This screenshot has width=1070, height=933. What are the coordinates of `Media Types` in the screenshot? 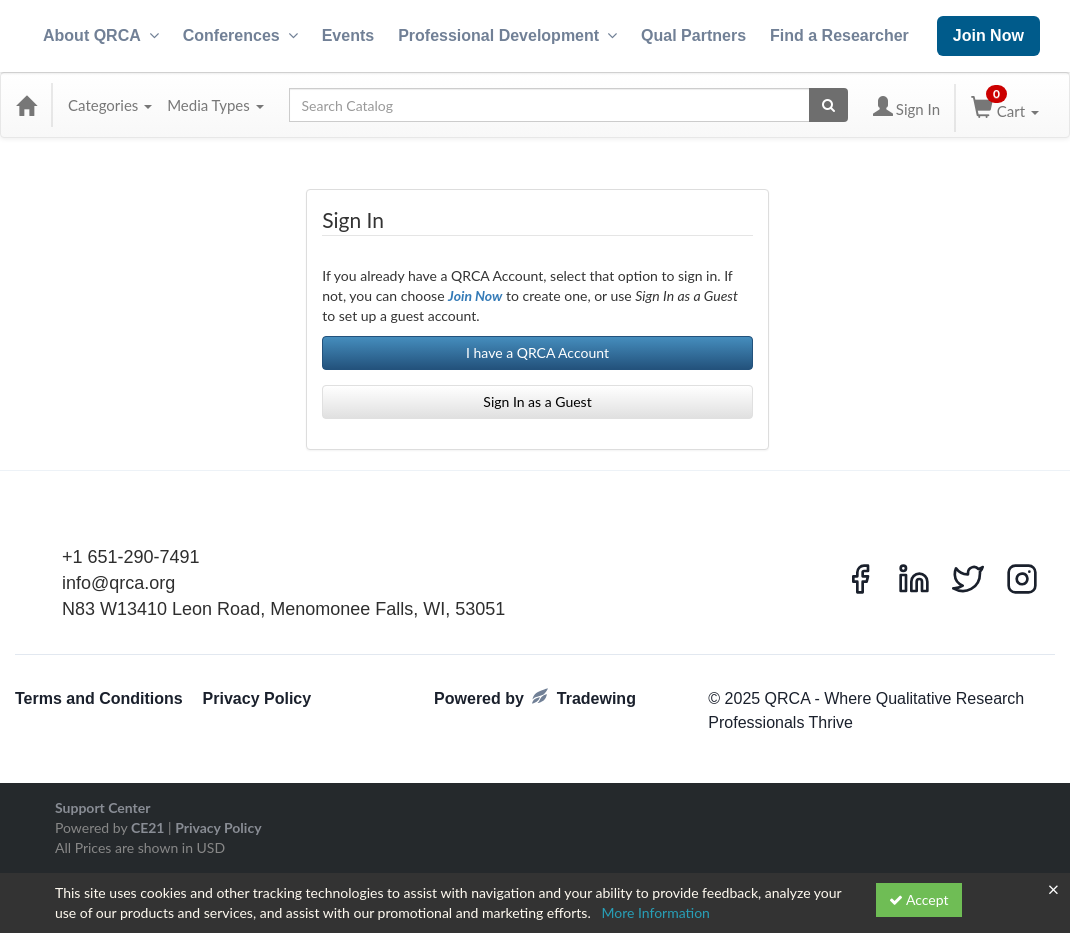 It's located at (215, 105).